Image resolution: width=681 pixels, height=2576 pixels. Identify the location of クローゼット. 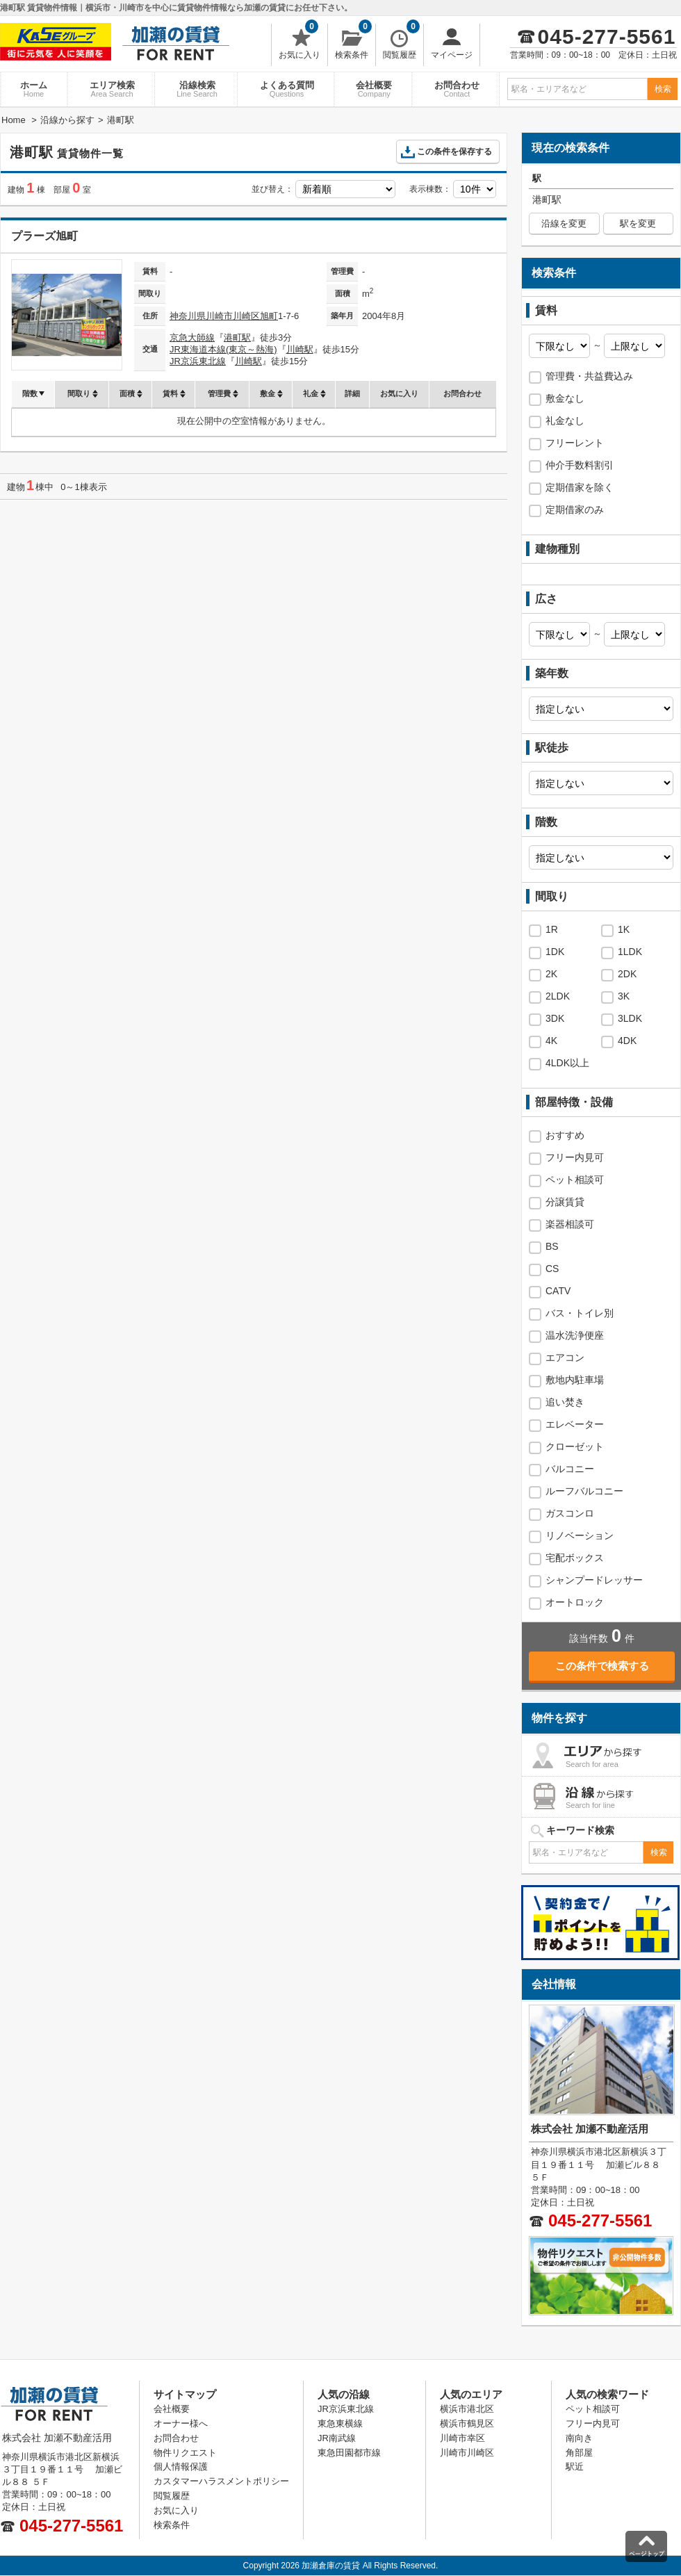
(574, 1446).